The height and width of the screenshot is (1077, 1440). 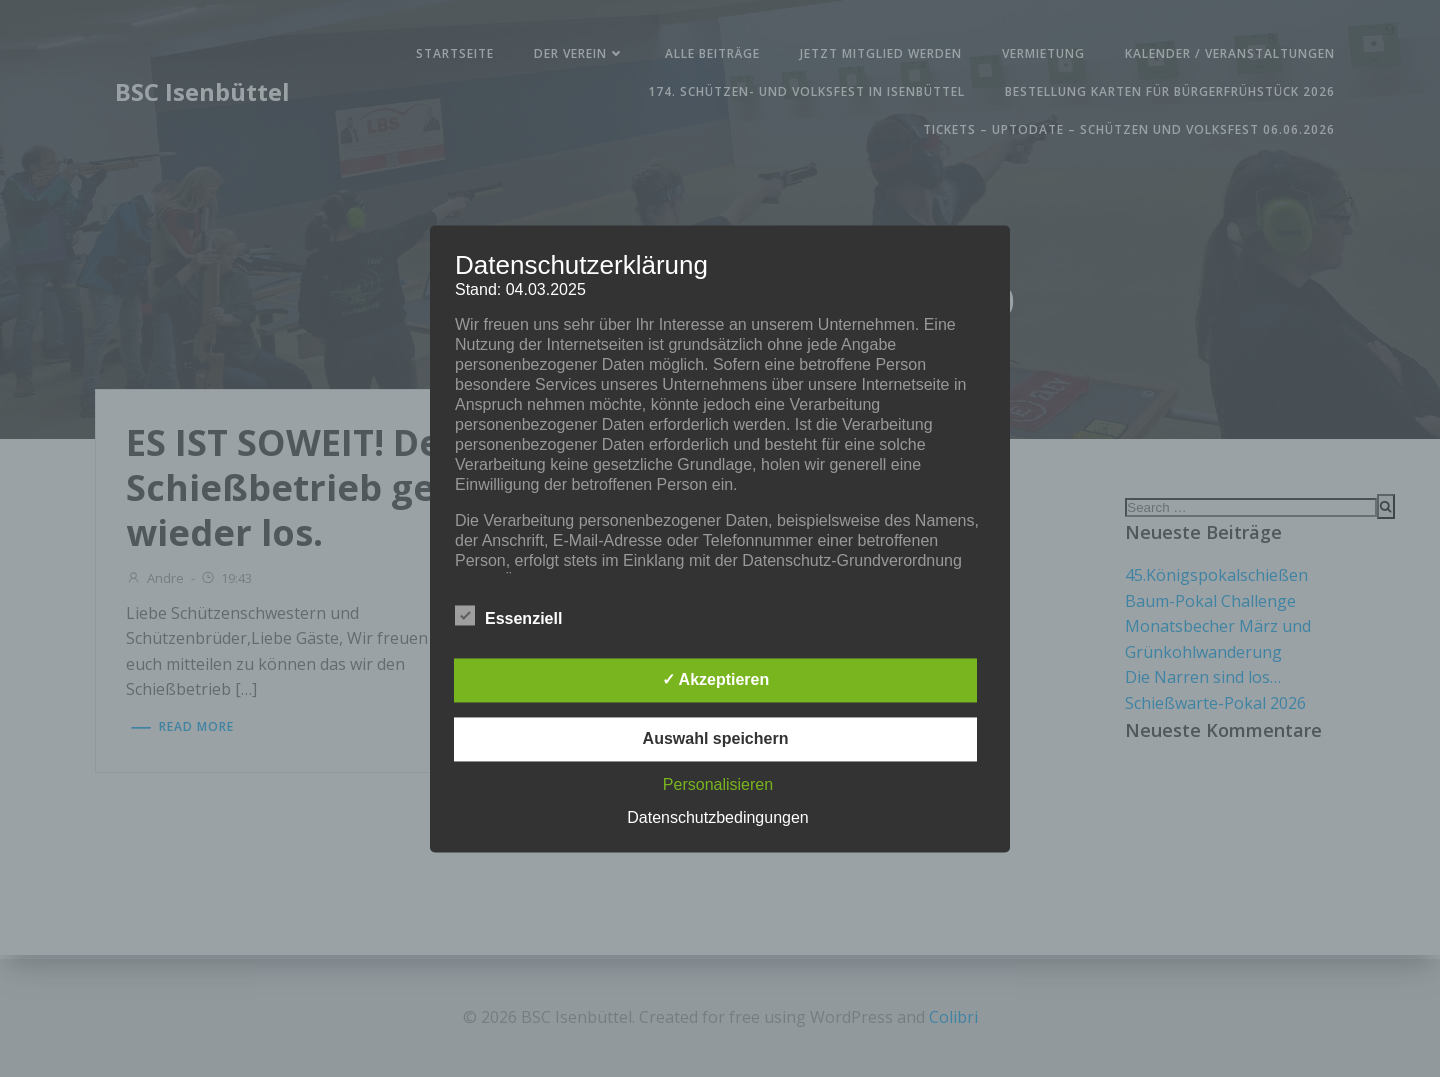 I want to click on Essenziell, so click(x=508, y=615).